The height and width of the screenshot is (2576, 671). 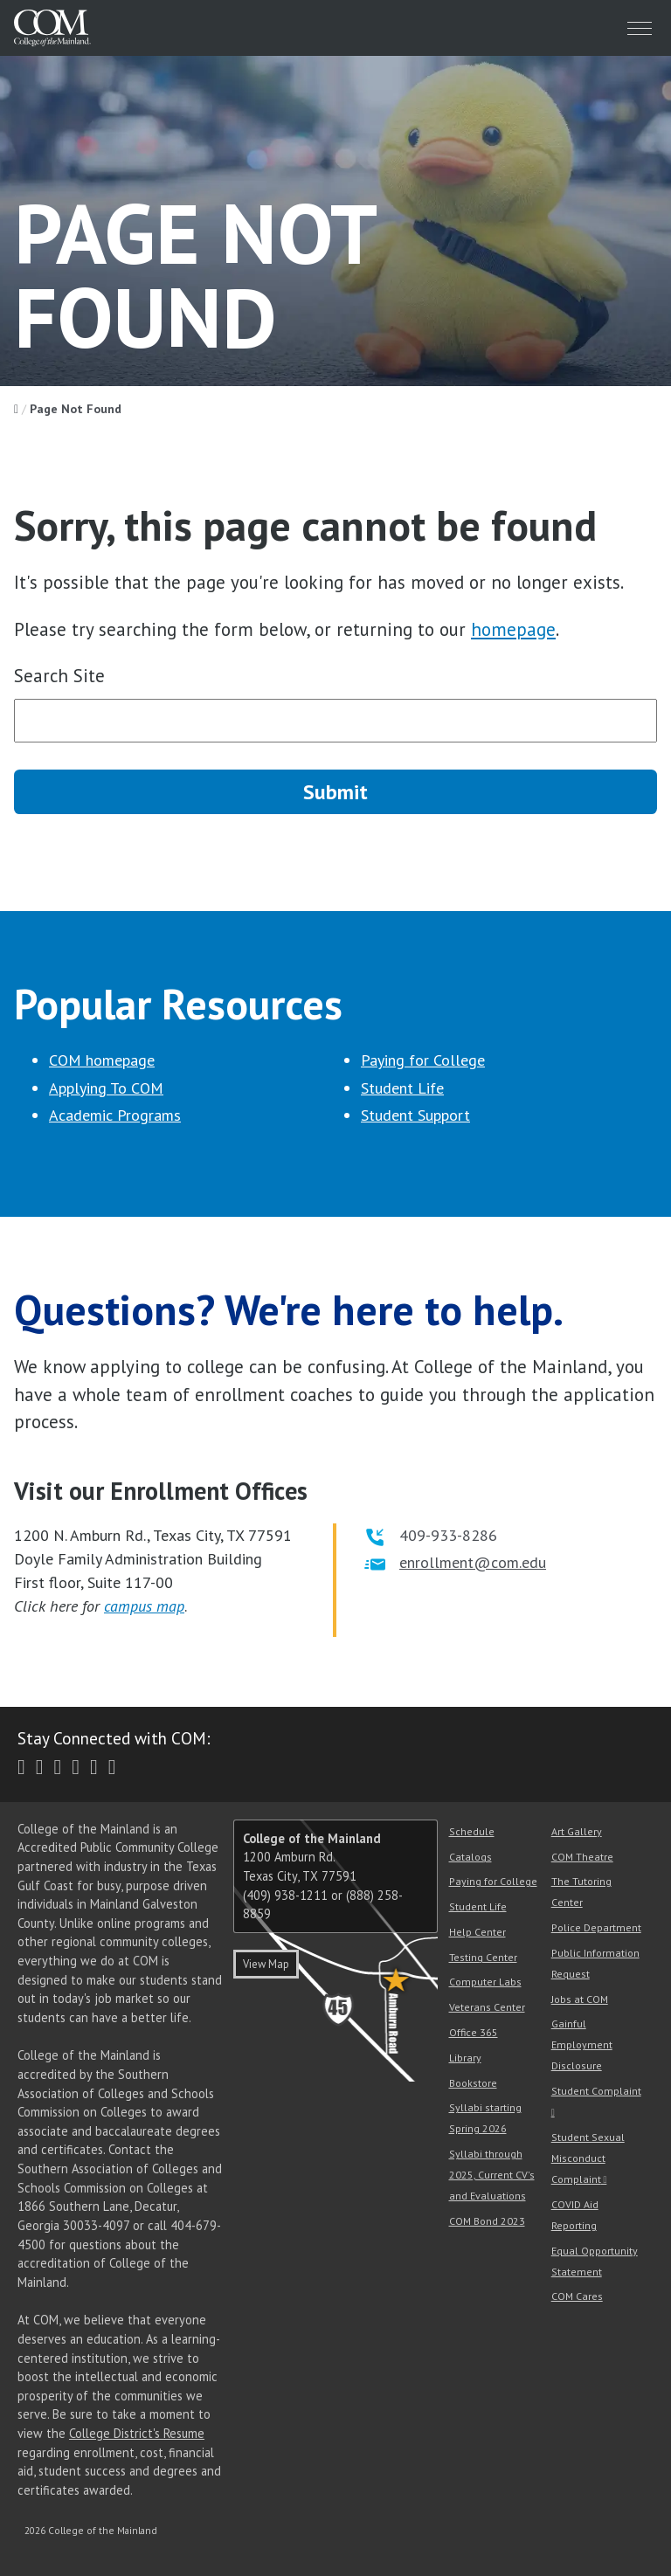 I want to click on Applying To COM, so click(x=106, y=1088).